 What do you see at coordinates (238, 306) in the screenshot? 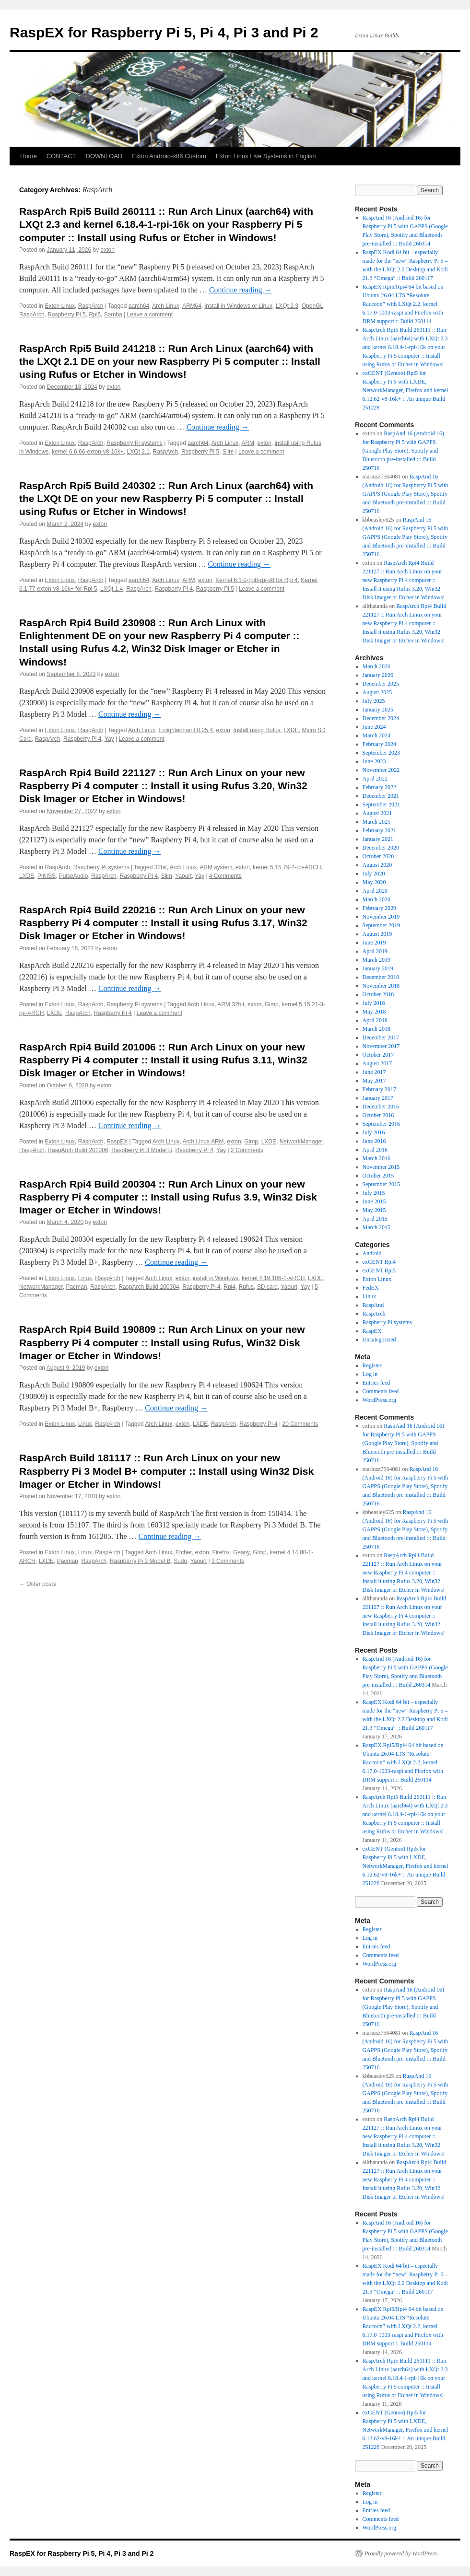
I see `install in Windows or Linux` at bounding box center [238, 306].